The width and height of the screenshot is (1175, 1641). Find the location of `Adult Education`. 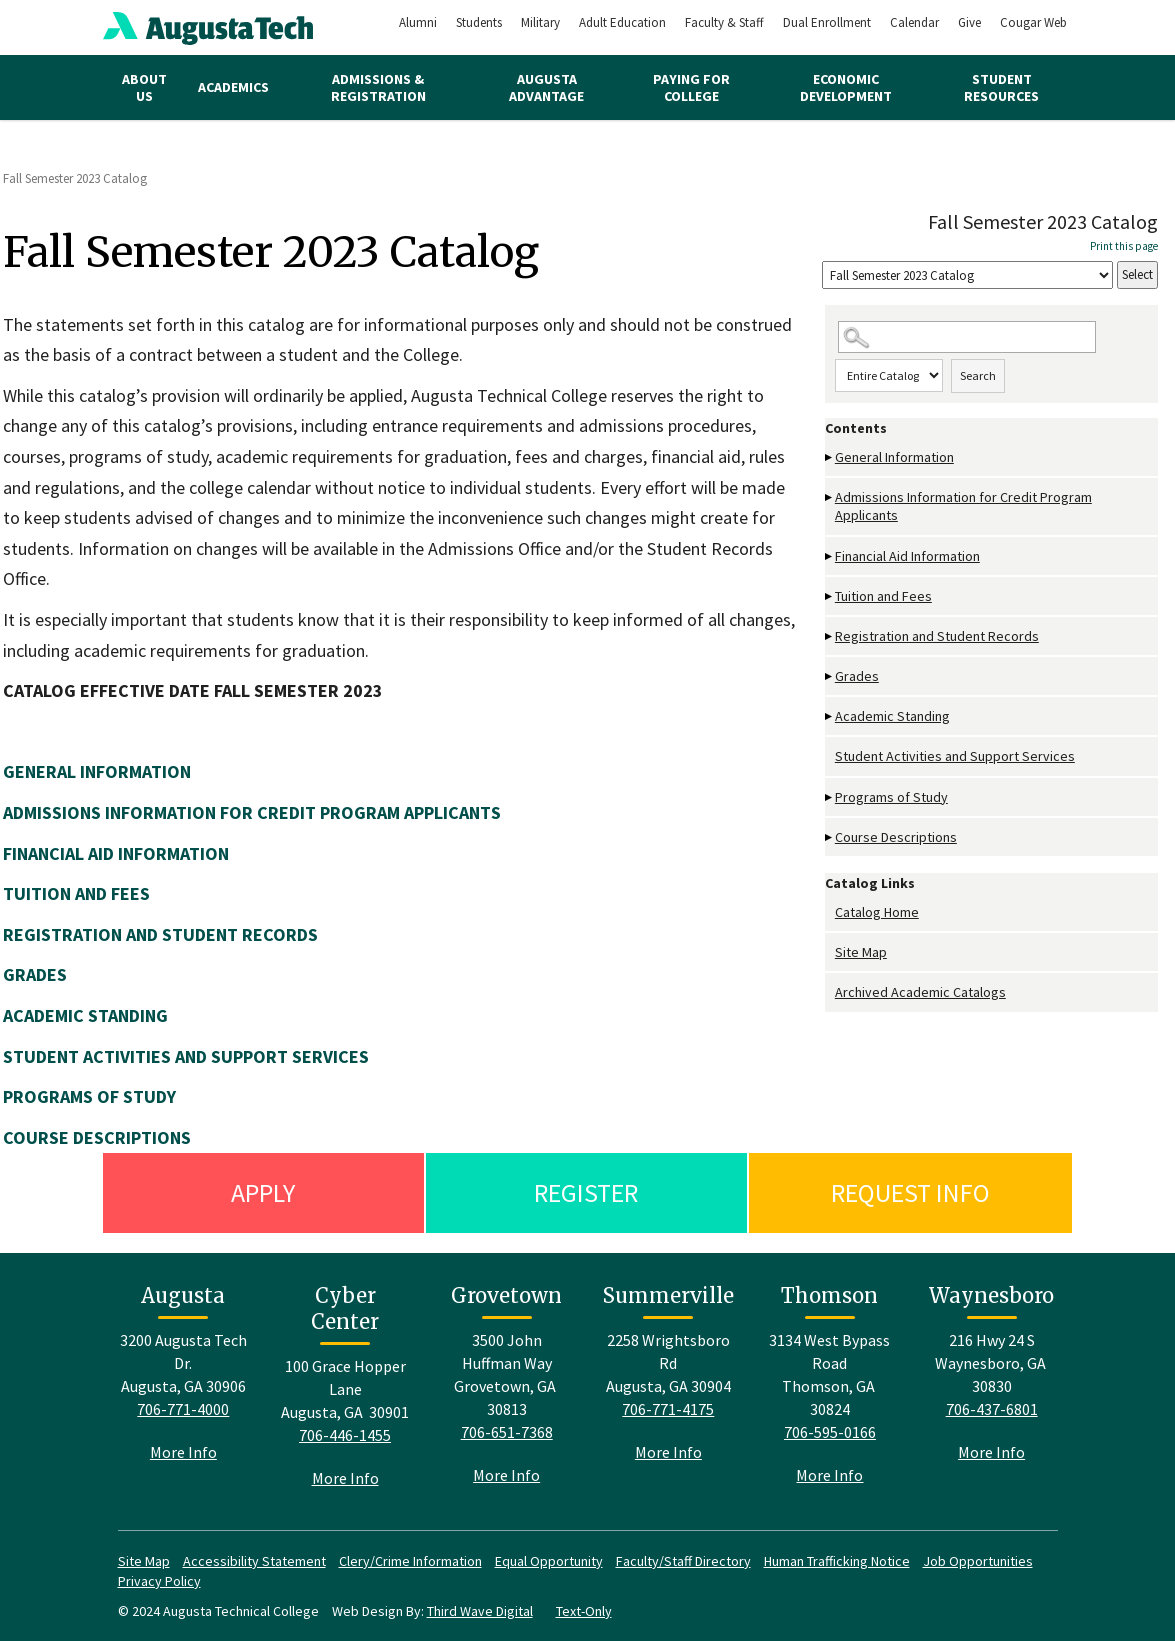

Adult Education is located at coordinates (622, 22).